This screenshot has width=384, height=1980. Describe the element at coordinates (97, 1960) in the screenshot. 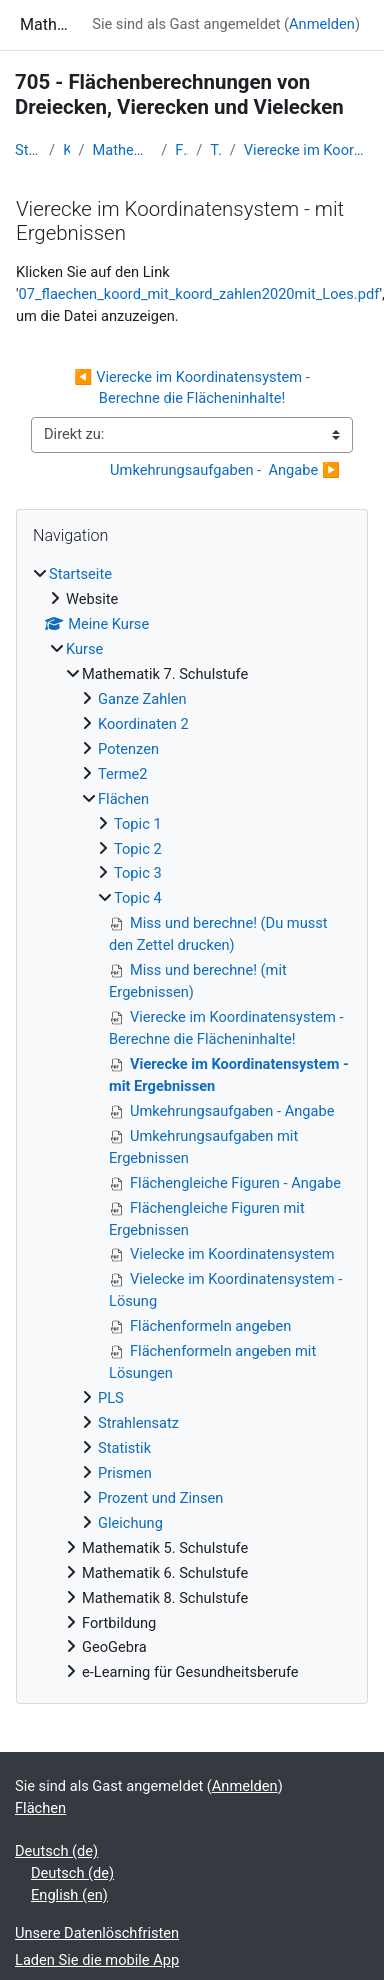

I see `Laden Sie die mobile App` at that location.